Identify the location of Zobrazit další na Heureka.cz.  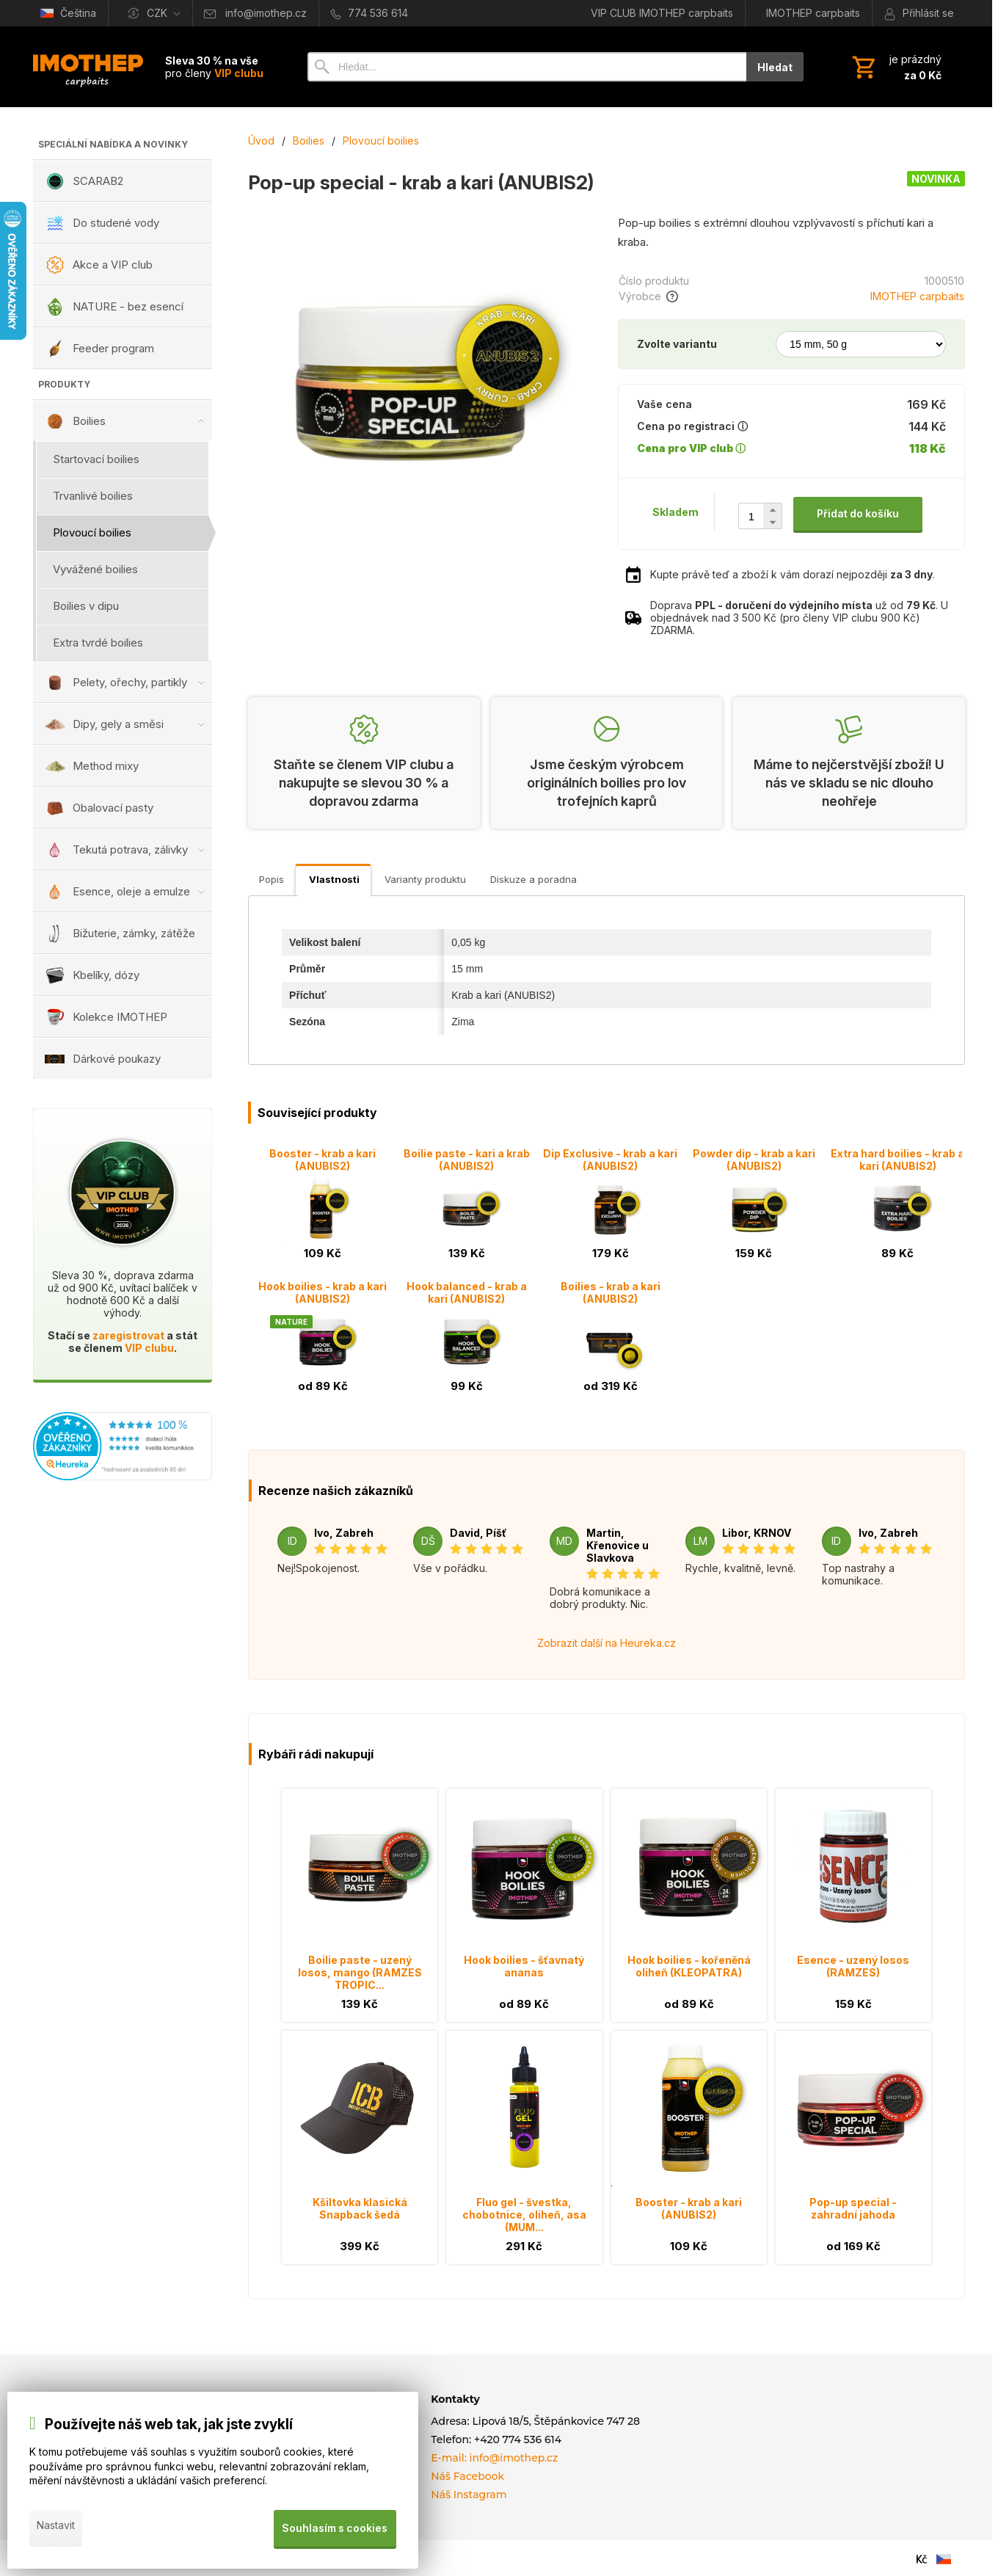
(606, 1643).